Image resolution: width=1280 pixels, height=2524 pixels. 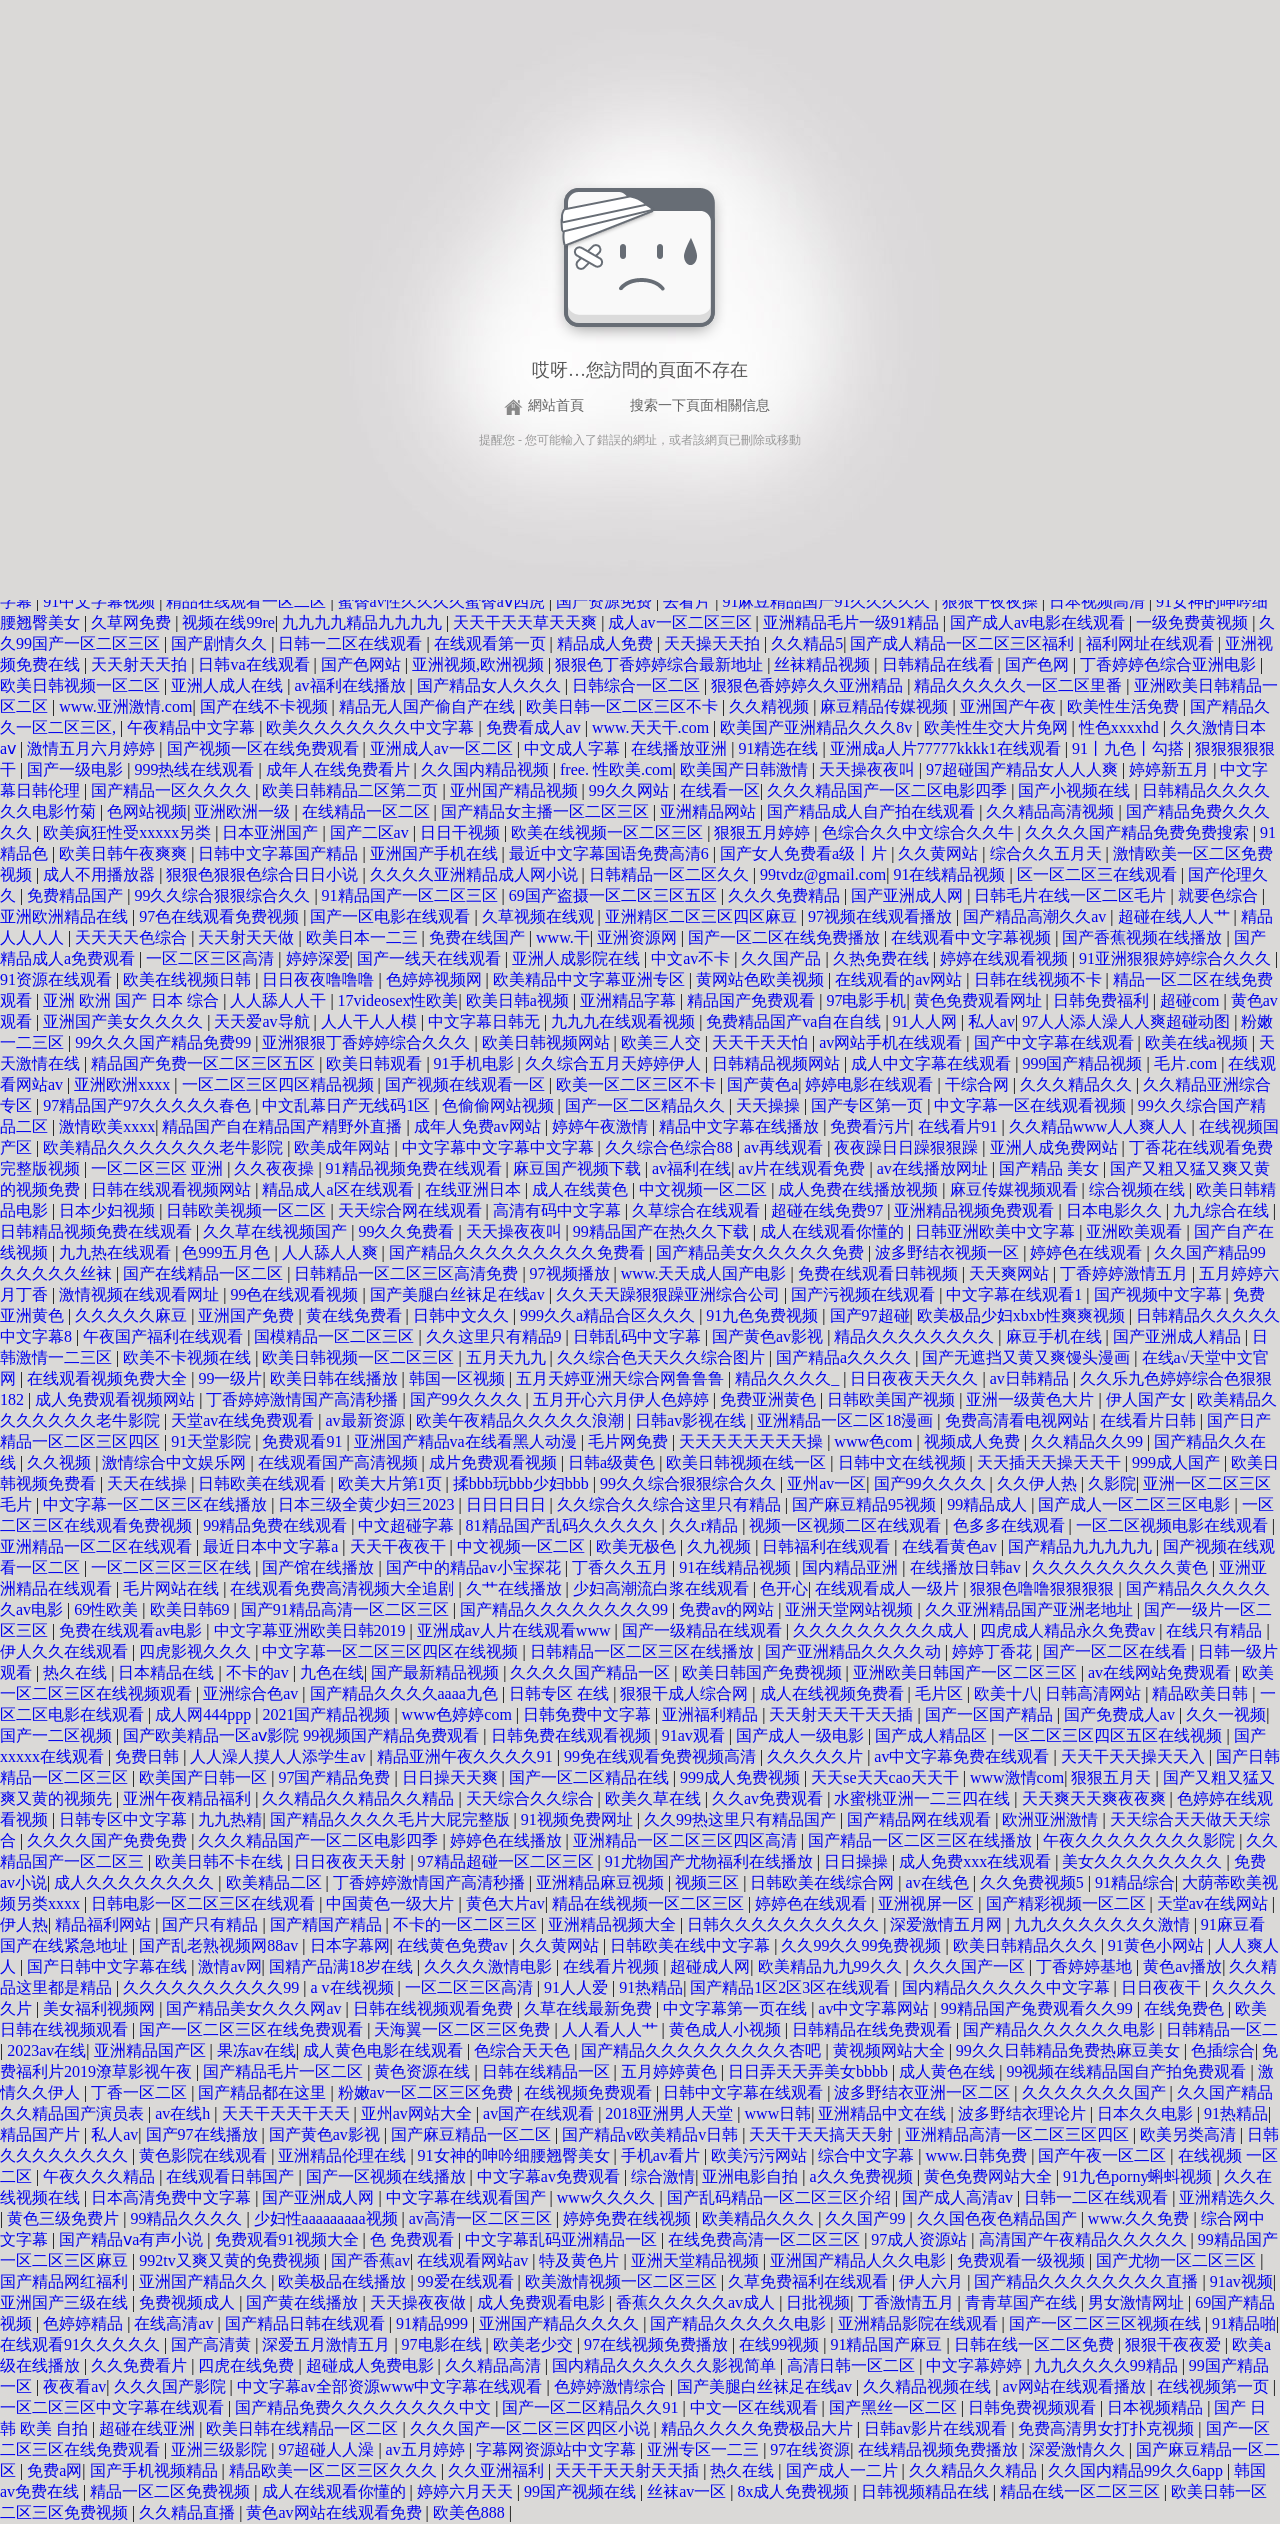 What do you see at coordinates (264, 874) in the screenshot?
I see `狠狠色狠狠色综合日日小说` at bounding box center [264, 874].